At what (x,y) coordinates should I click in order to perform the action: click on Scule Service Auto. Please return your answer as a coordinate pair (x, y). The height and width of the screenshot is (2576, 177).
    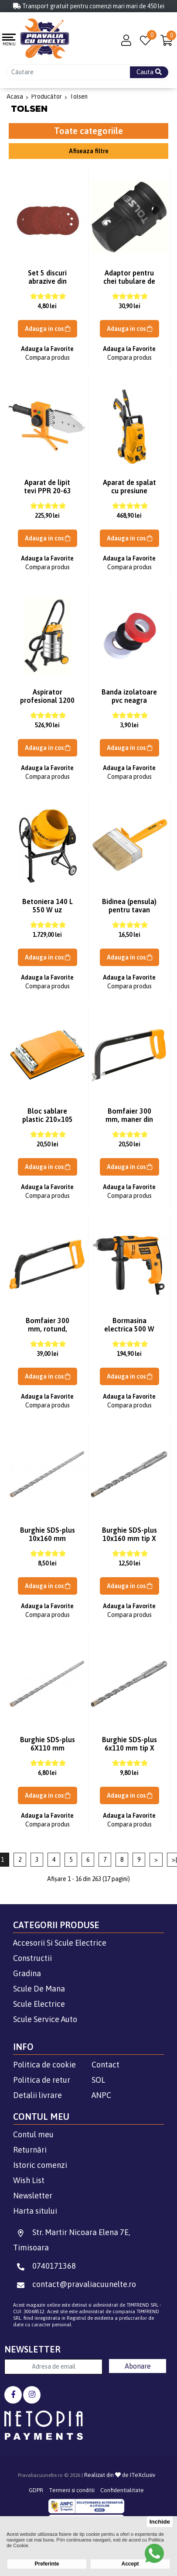
    Looking at the image, I should click on (45, 2019).